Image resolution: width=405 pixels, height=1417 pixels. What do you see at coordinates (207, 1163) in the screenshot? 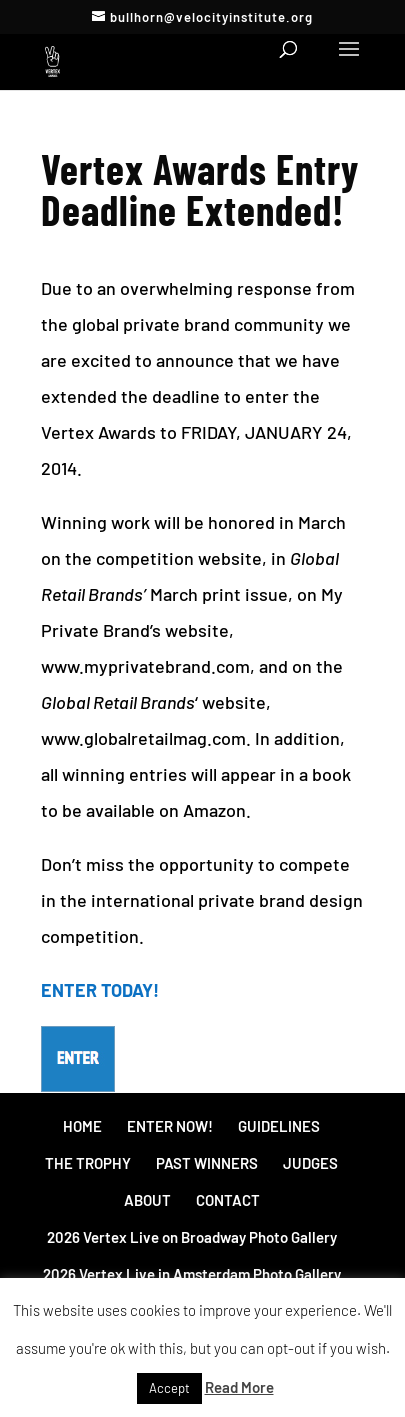
I see `PAST WINNERS` at bounding box center [207, 1163].